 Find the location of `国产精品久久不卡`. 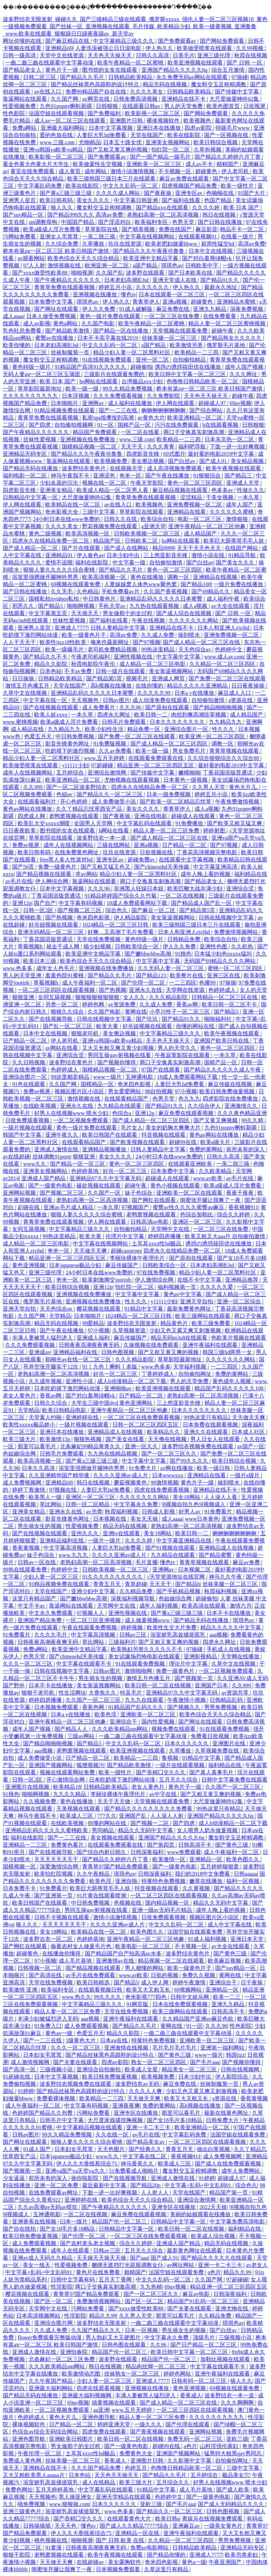

国产精品久久不卡 is located at coordinates (46, 657).